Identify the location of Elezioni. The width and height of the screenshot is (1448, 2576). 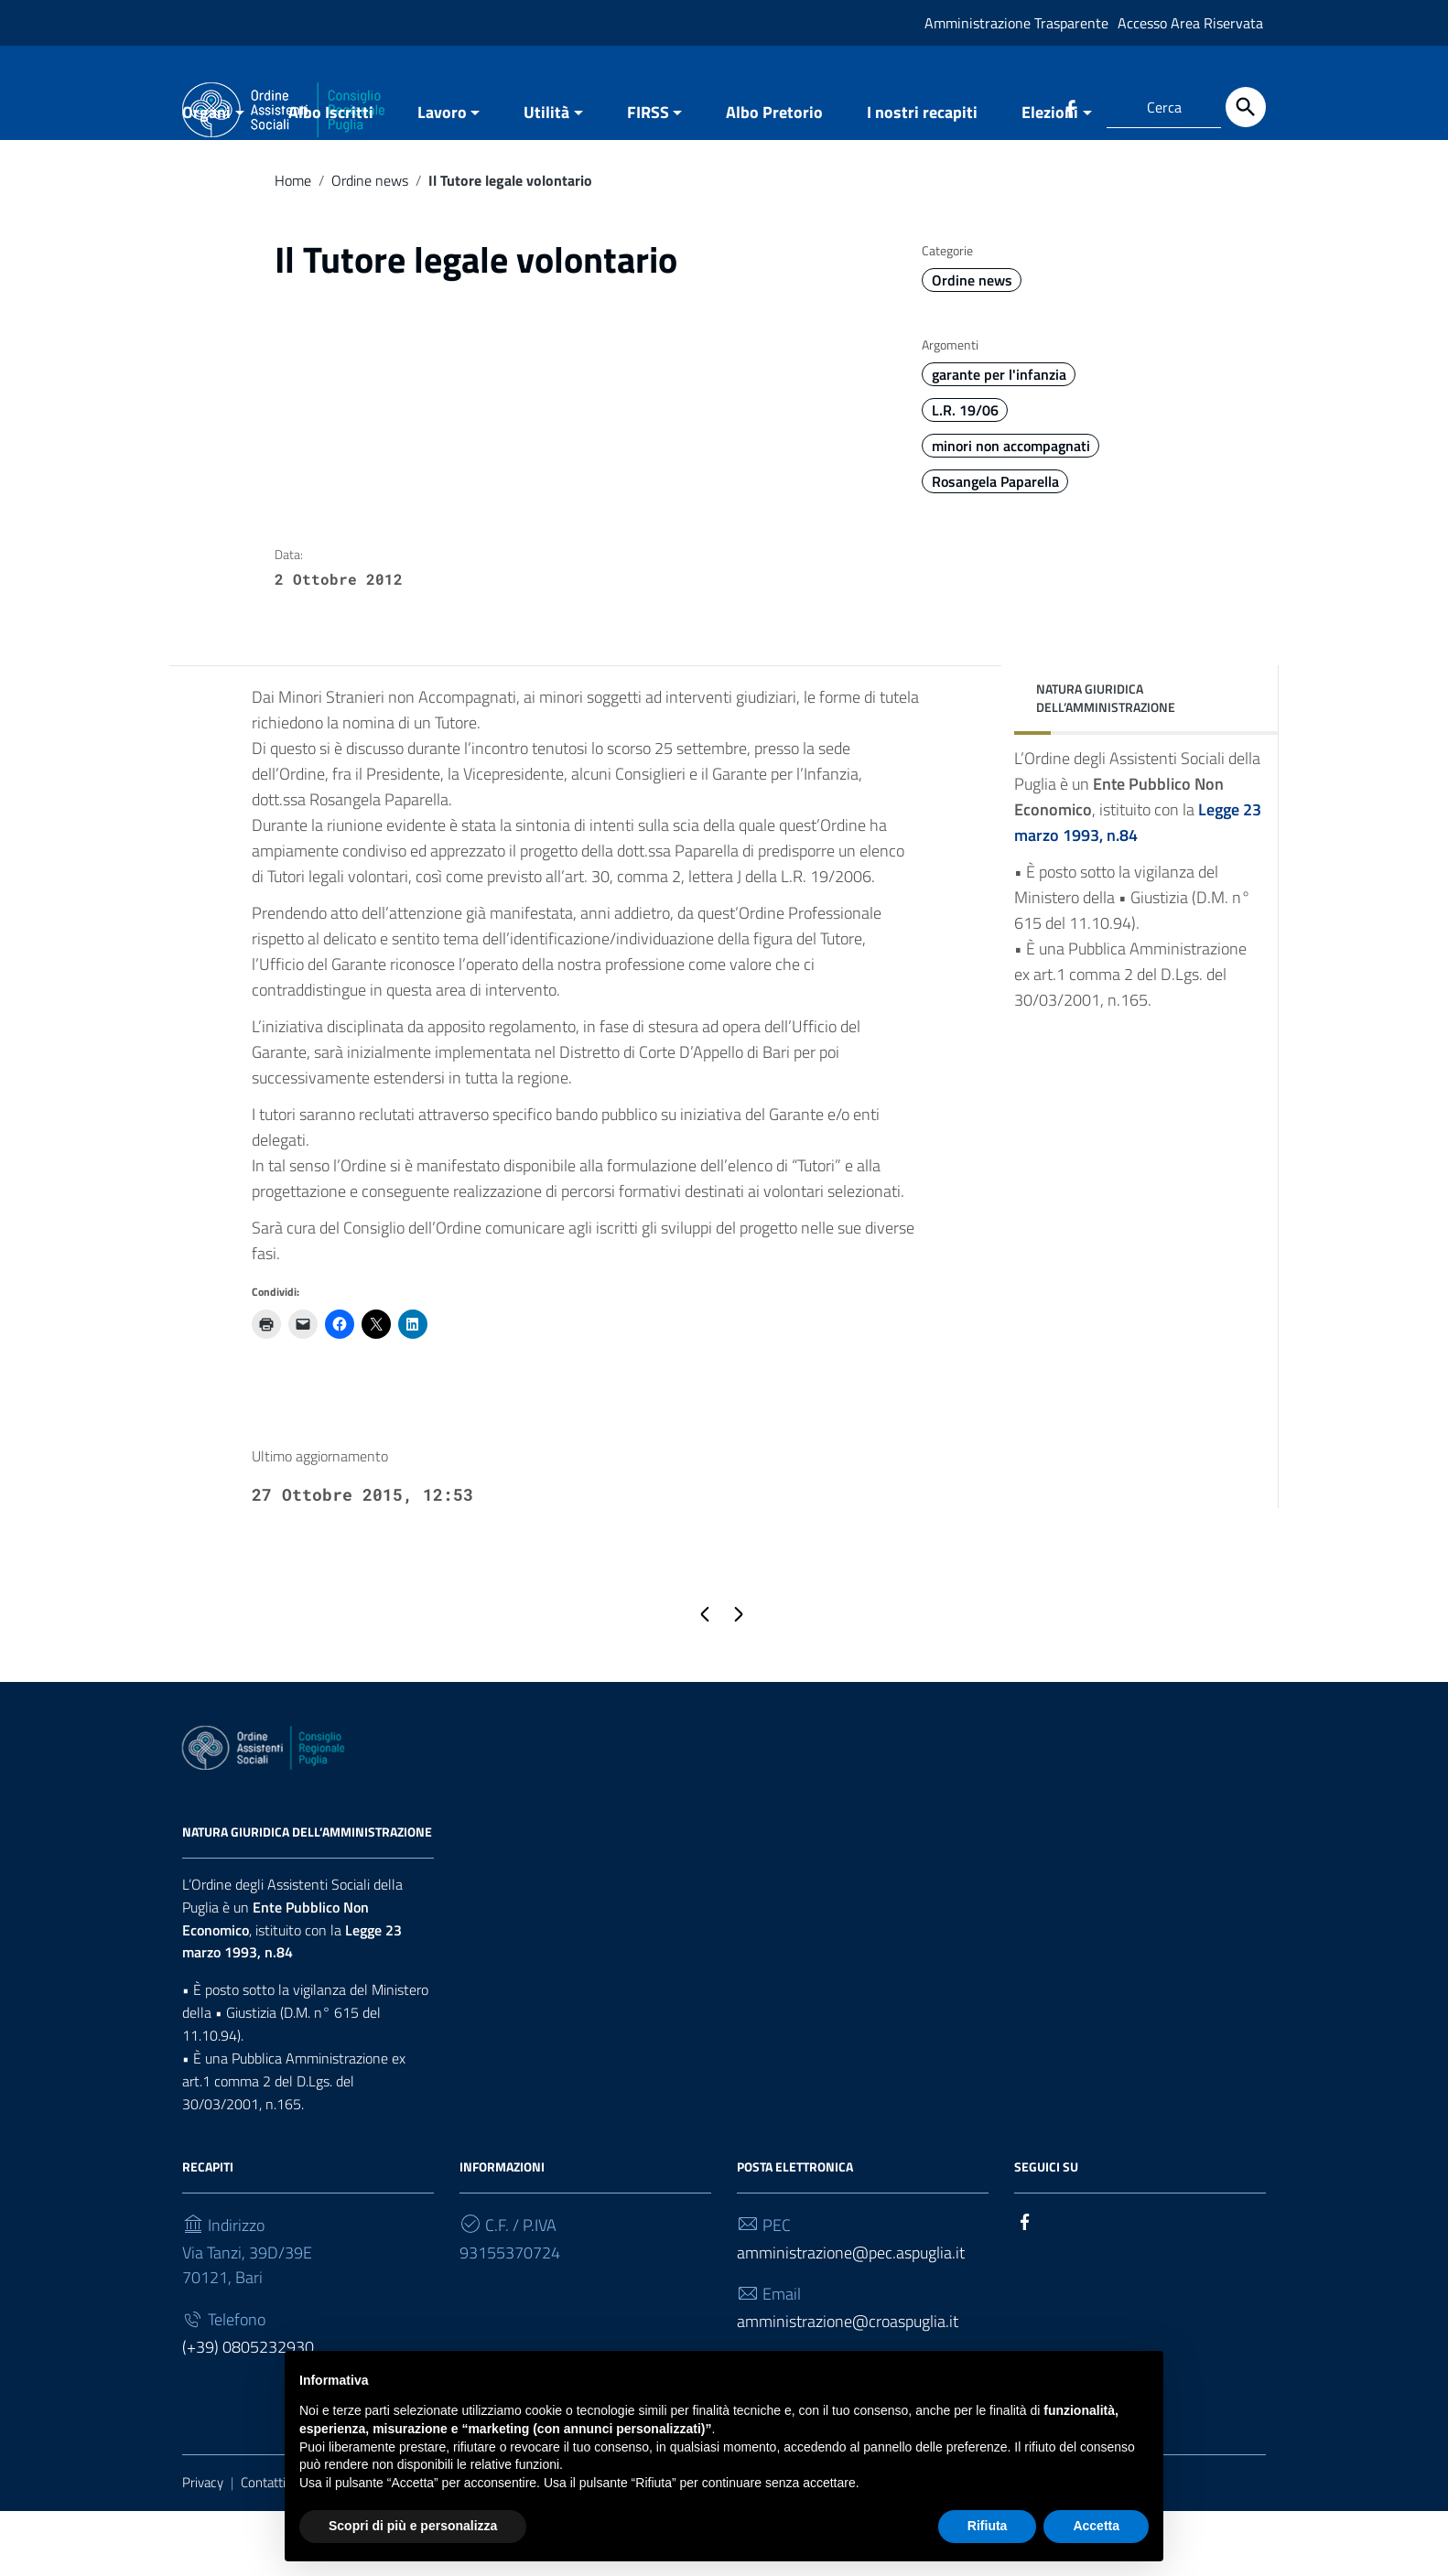
(1049, 177).